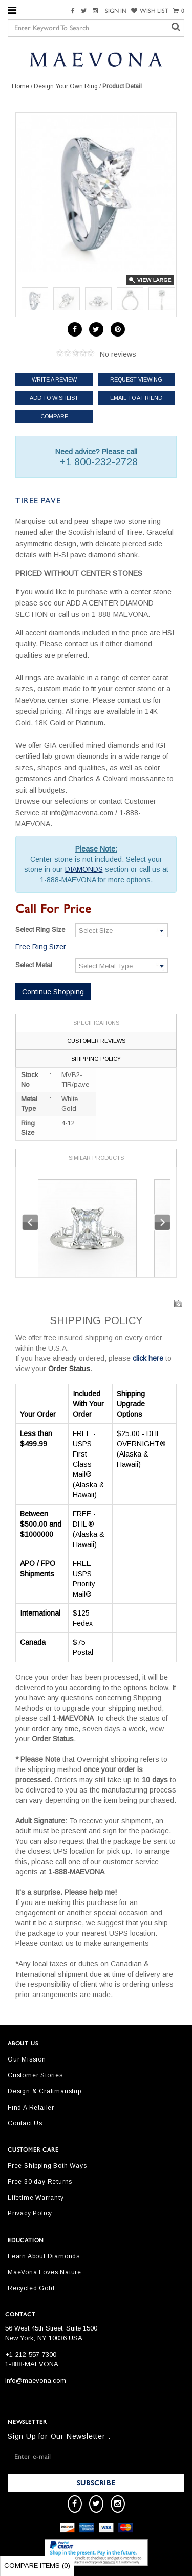  Describe the element at coordinates (96, 1158) in the screenshot. I see `Similar Products` at that location.